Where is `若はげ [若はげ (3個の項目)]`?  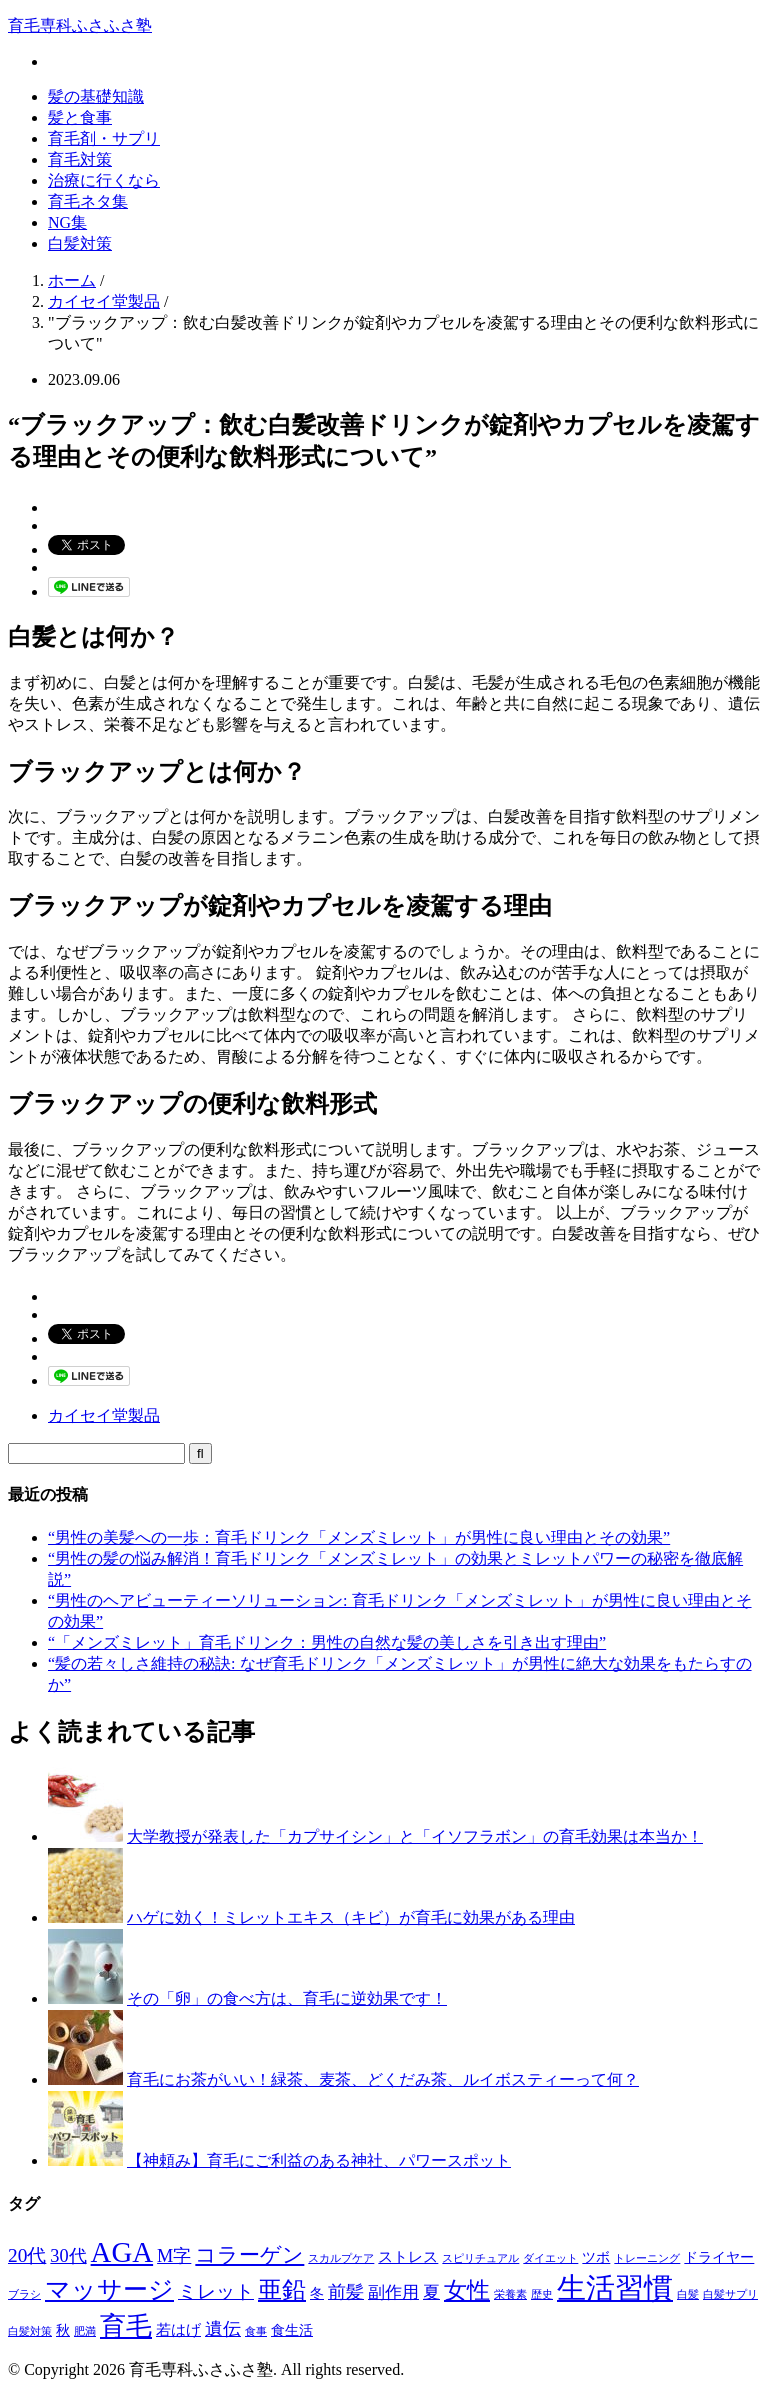 若はげ [若はげ (3個の項目)] is located at coordinates (178, 2329).